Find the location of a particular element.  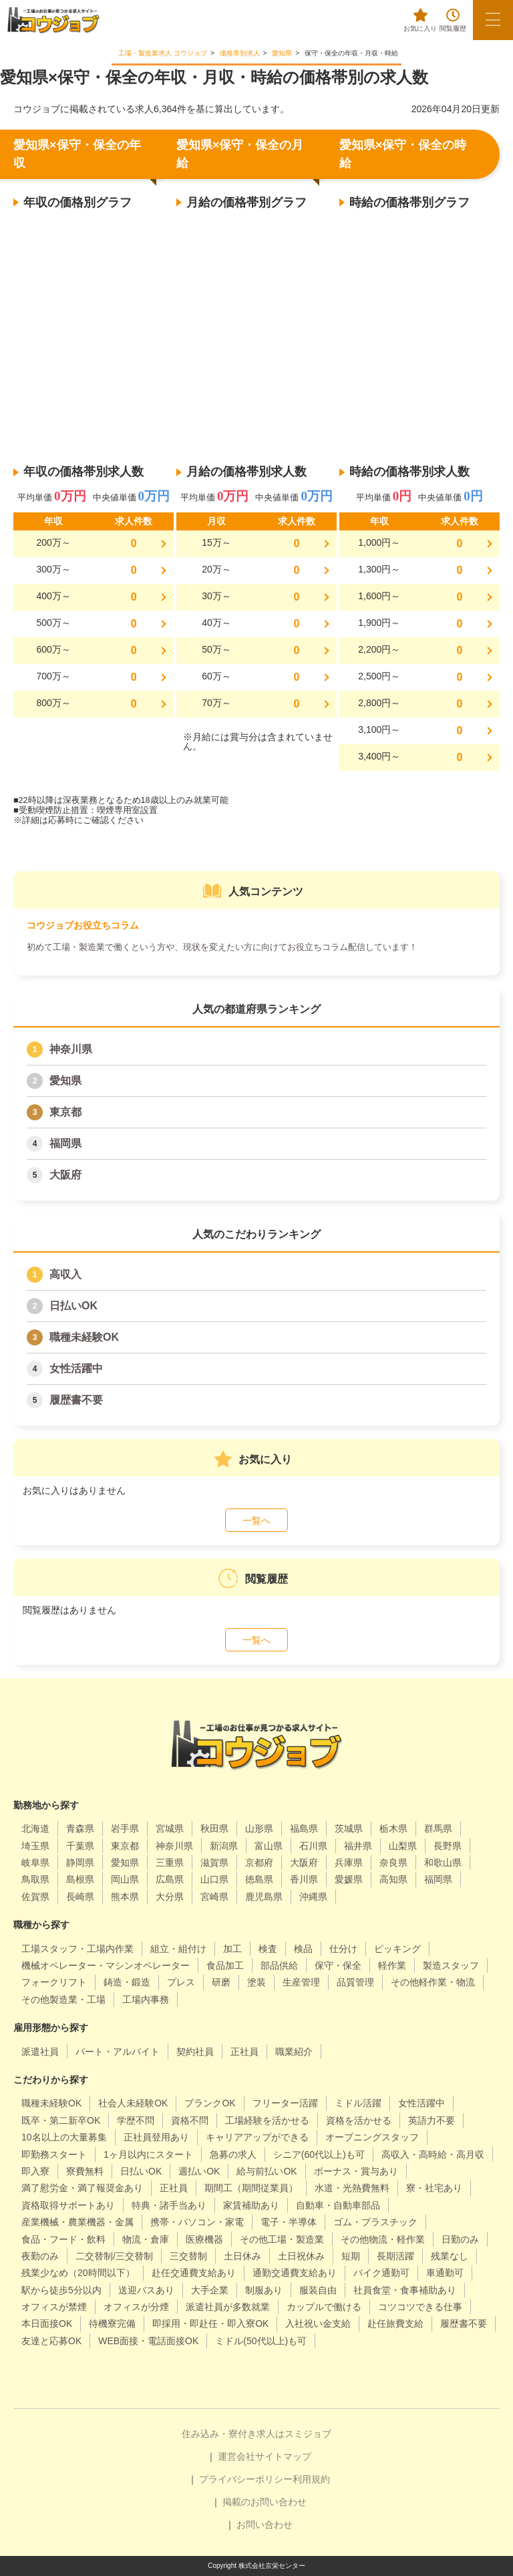

1ヶ月以内にスタート is located at coordinates (148, 2154).